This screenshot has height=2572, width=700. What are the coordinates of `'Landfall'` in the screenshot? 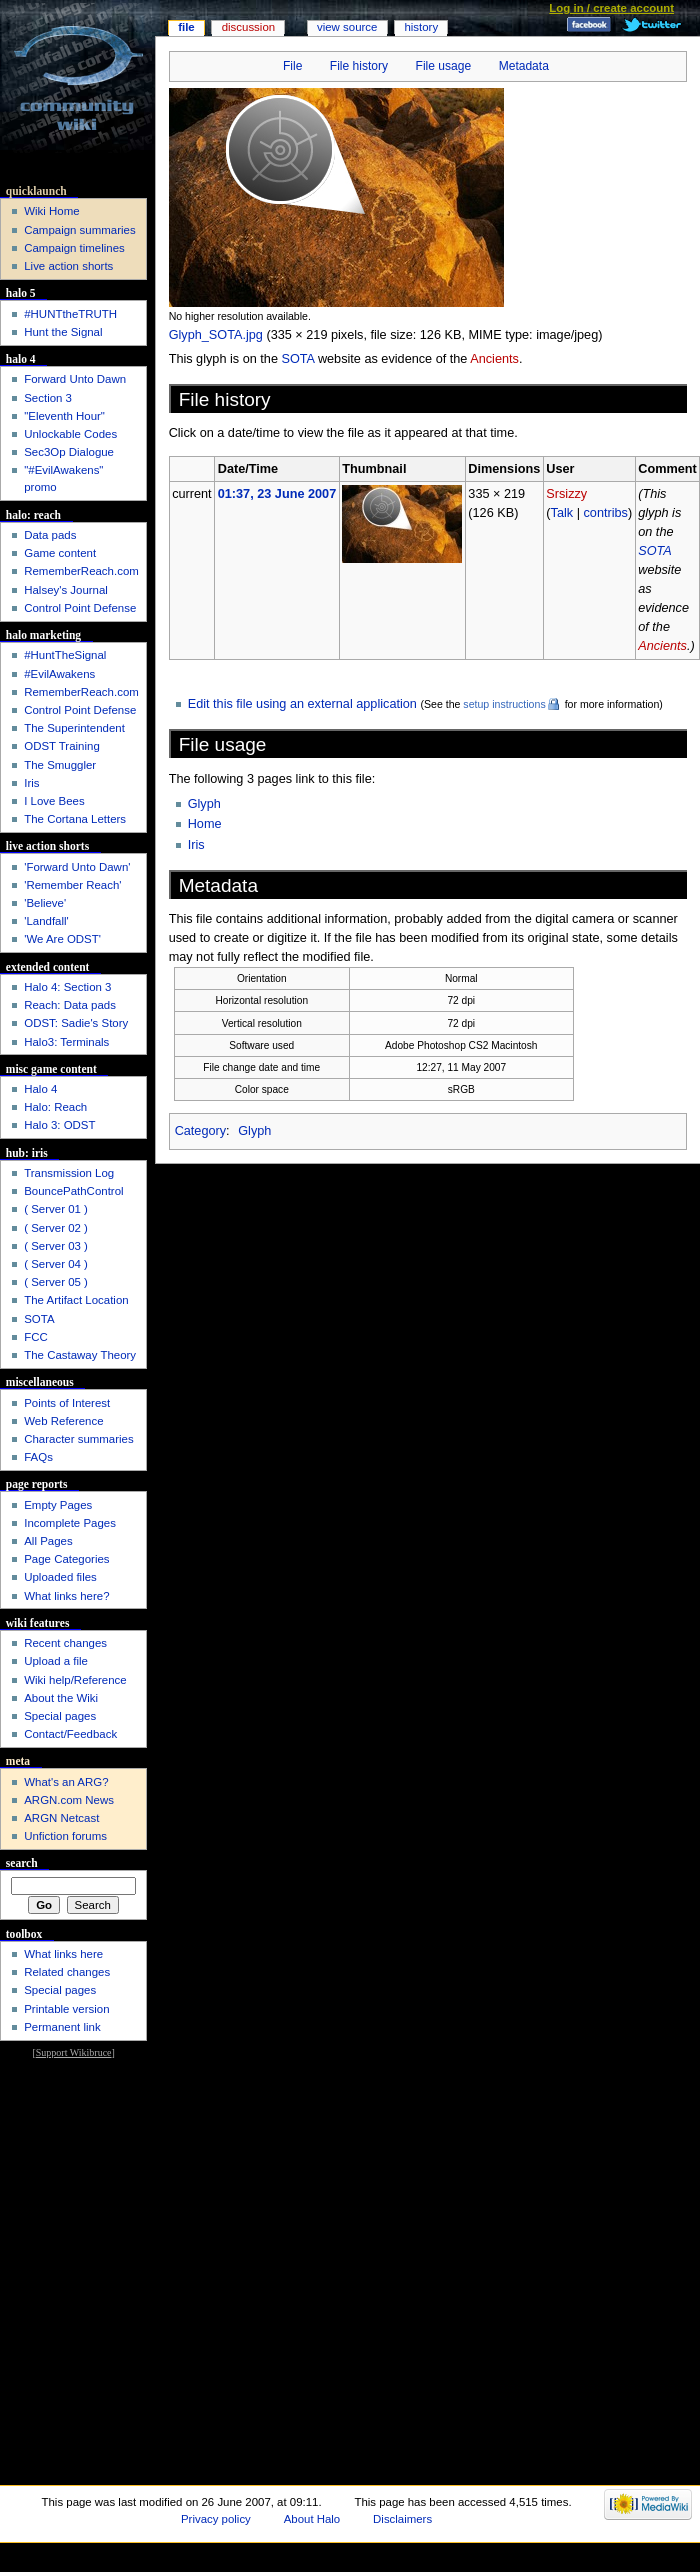 It's located at (46, 921).